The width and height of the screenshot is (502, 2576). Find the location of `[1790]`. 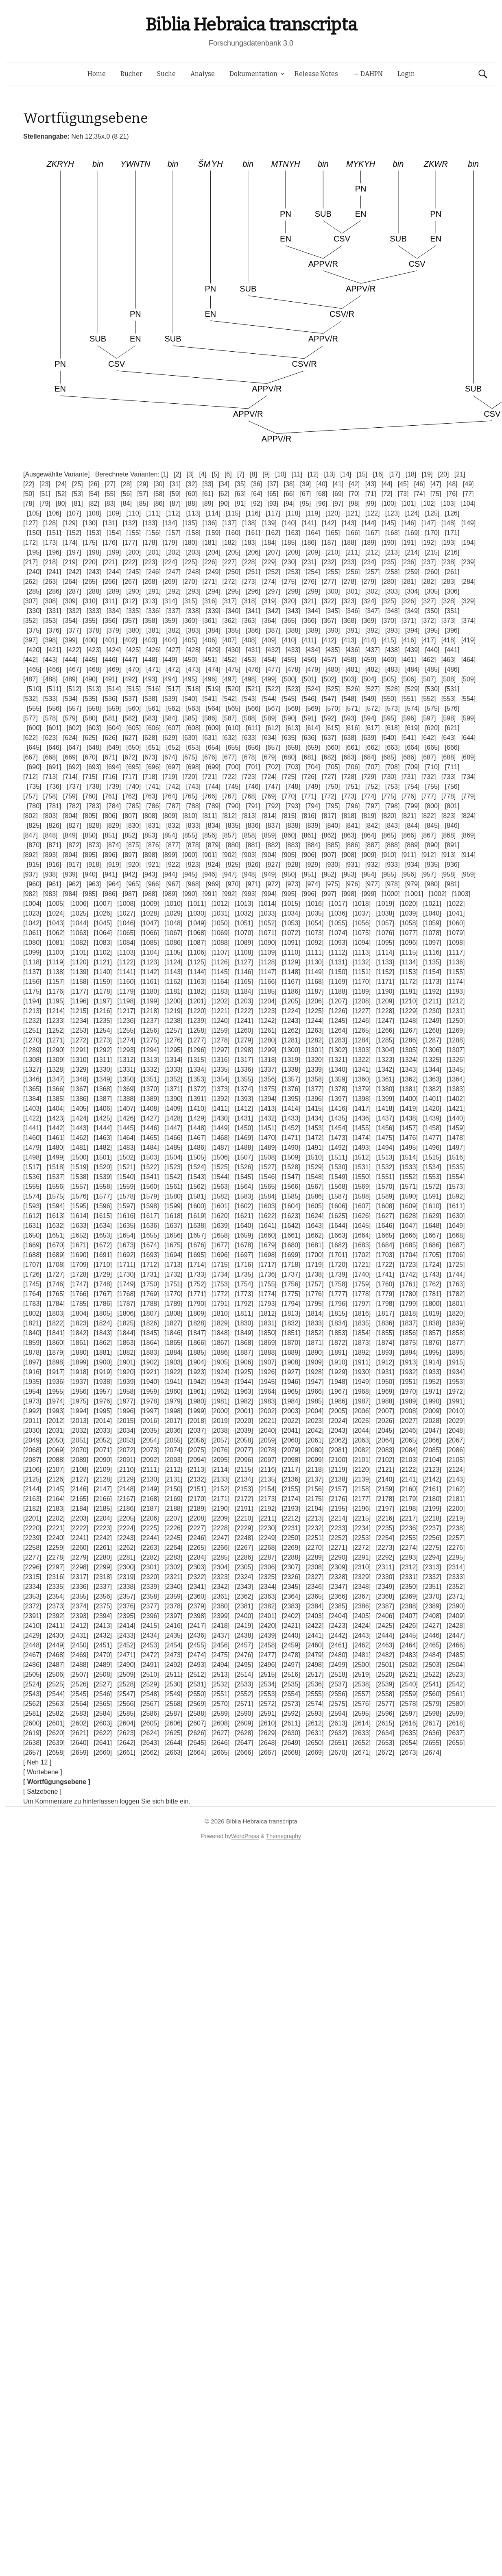

[1790] is located at coordinates (197, 1303).